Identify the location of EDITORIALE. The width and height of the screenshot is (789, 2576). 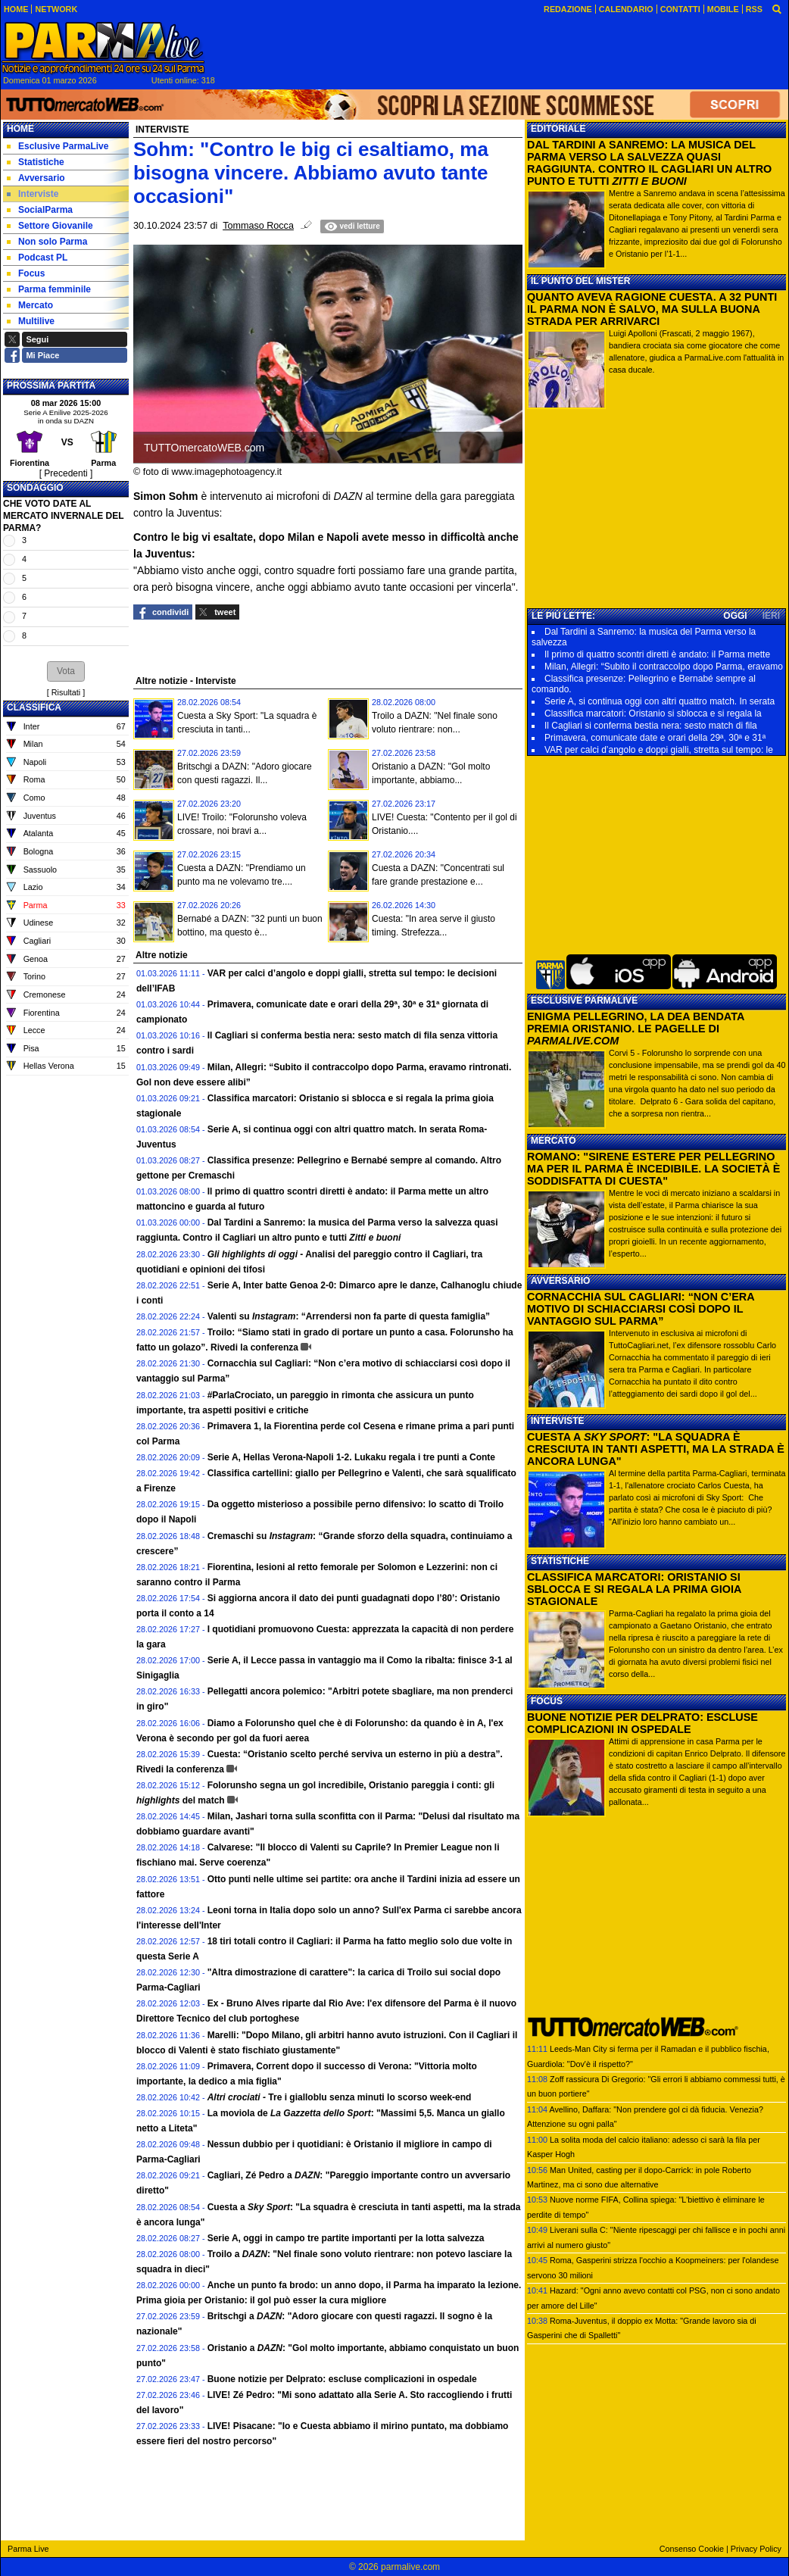
(558, 128).